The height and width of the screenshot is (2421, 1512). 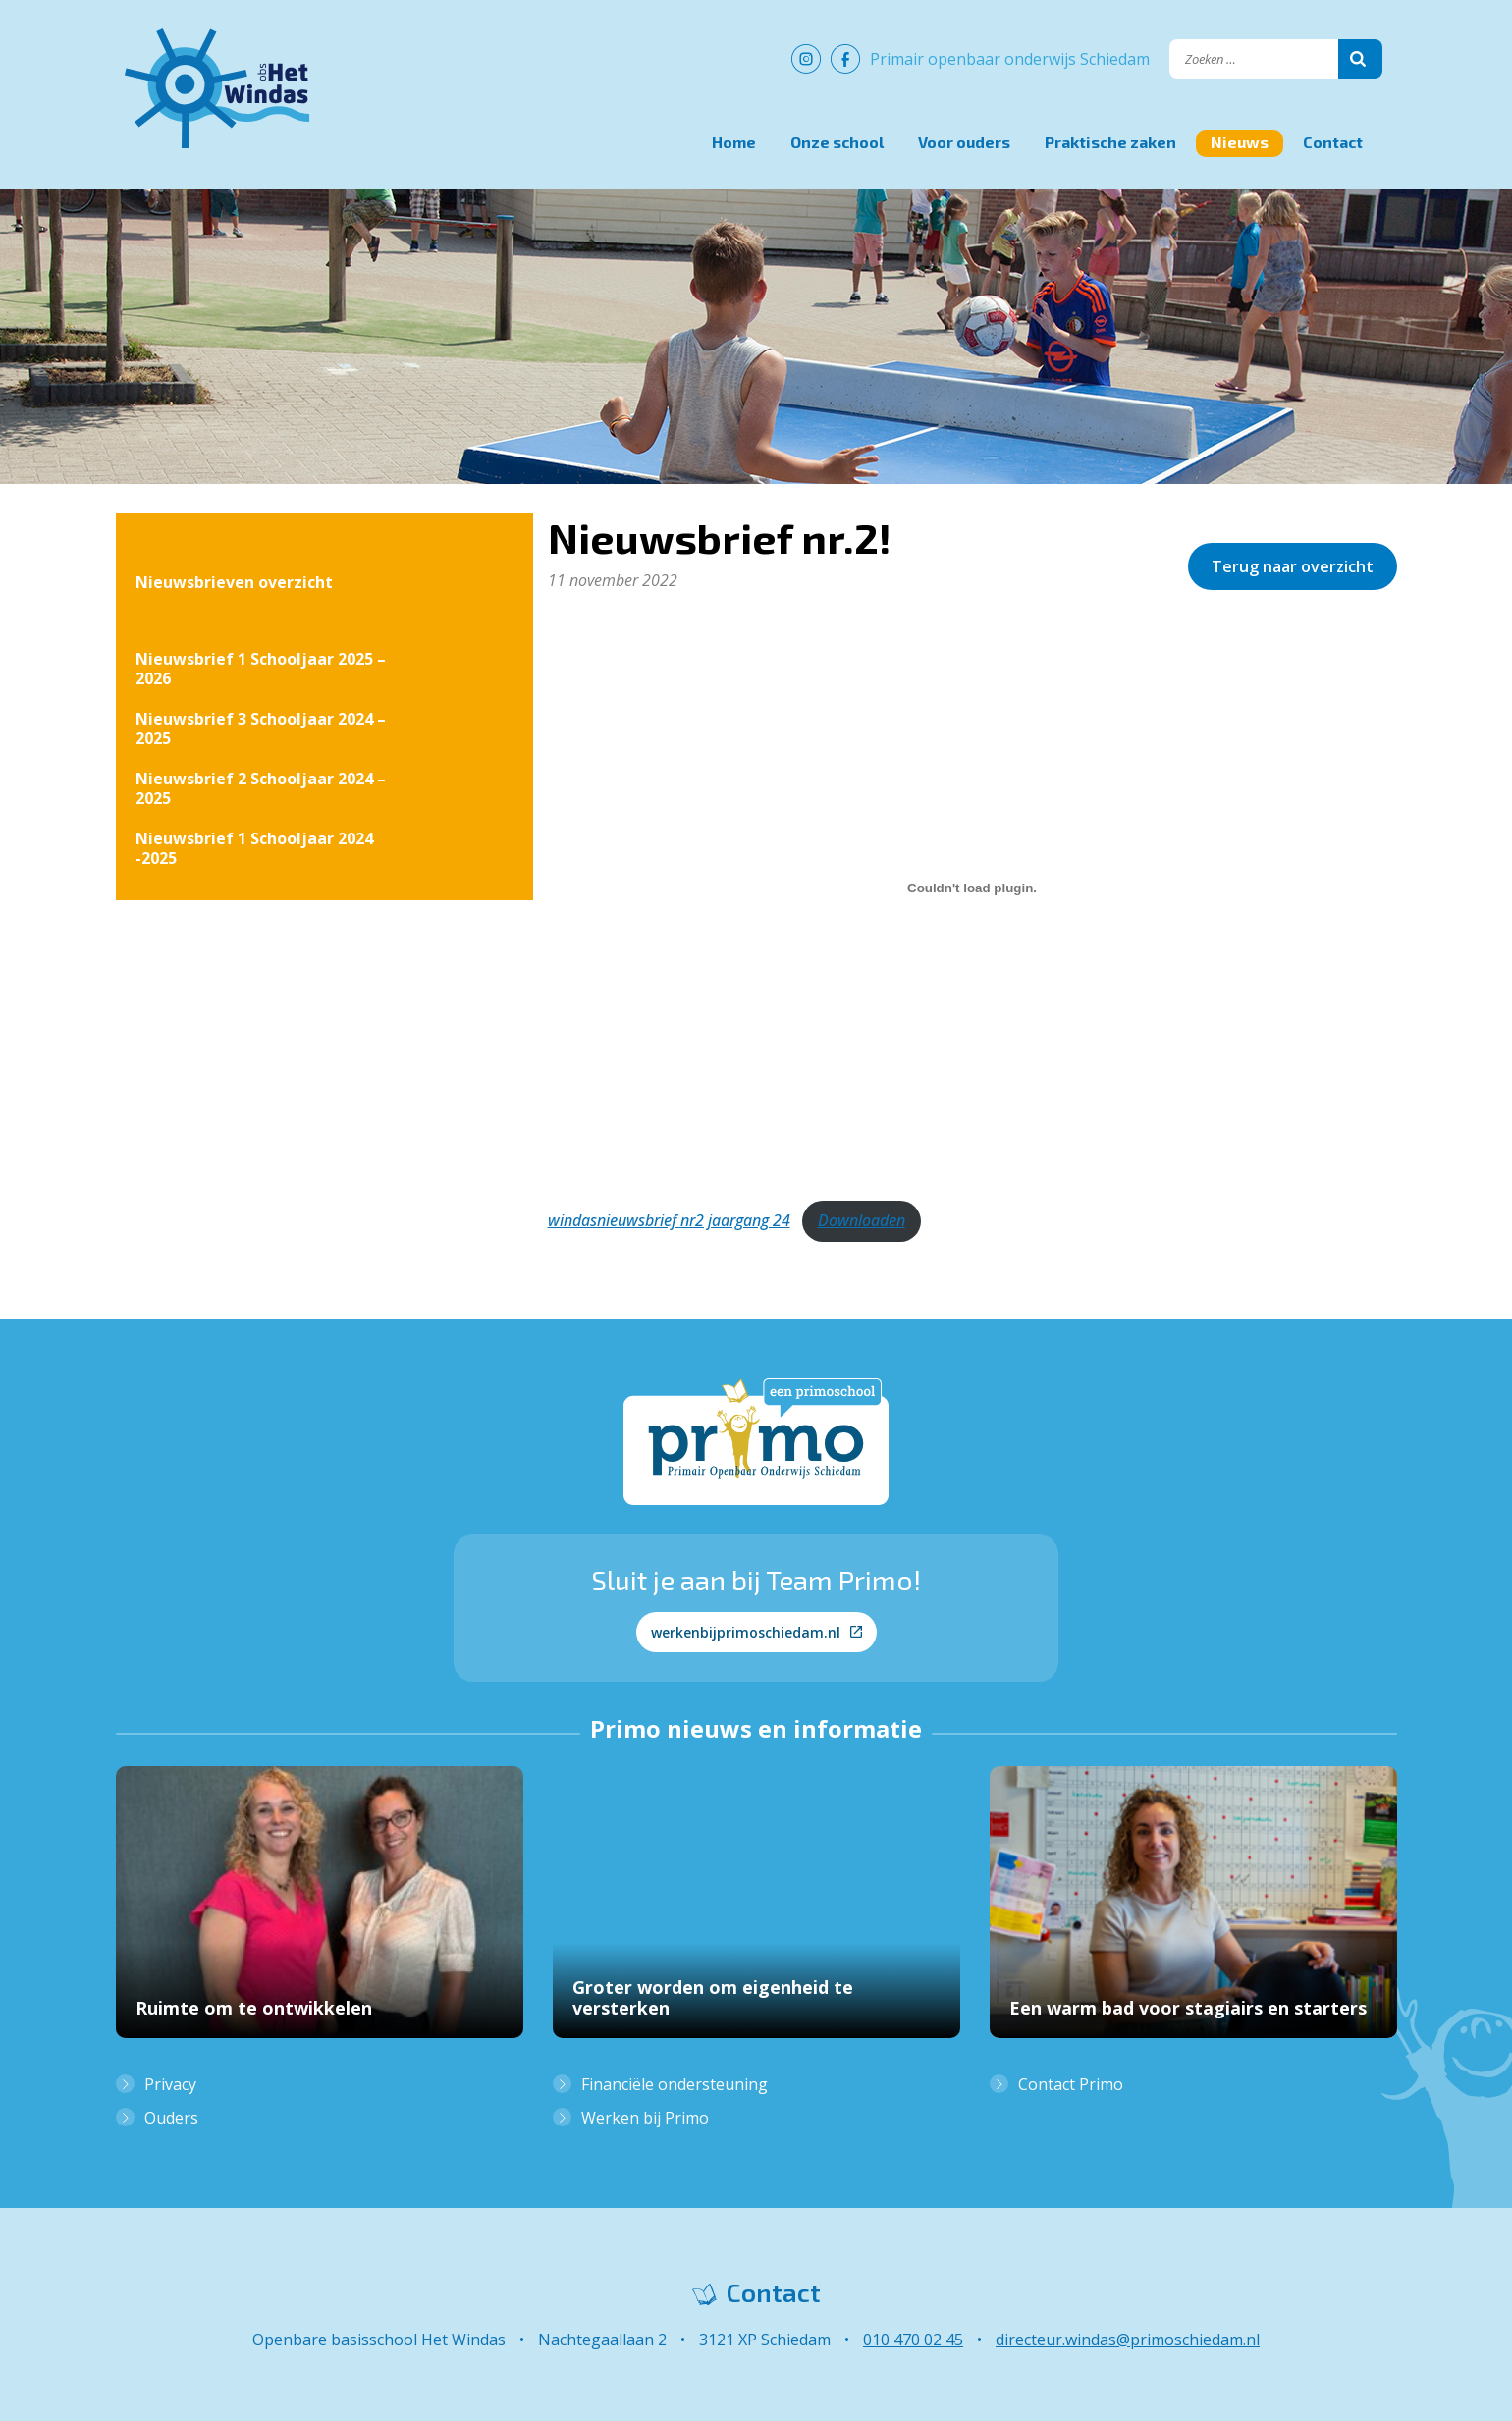 What do you see at coordinates (972, 888) in the screenshot?
I see `[Insluiting van windasnieuwsbrief nr2 jaargang 24.]` at bounding box center [972, 888].